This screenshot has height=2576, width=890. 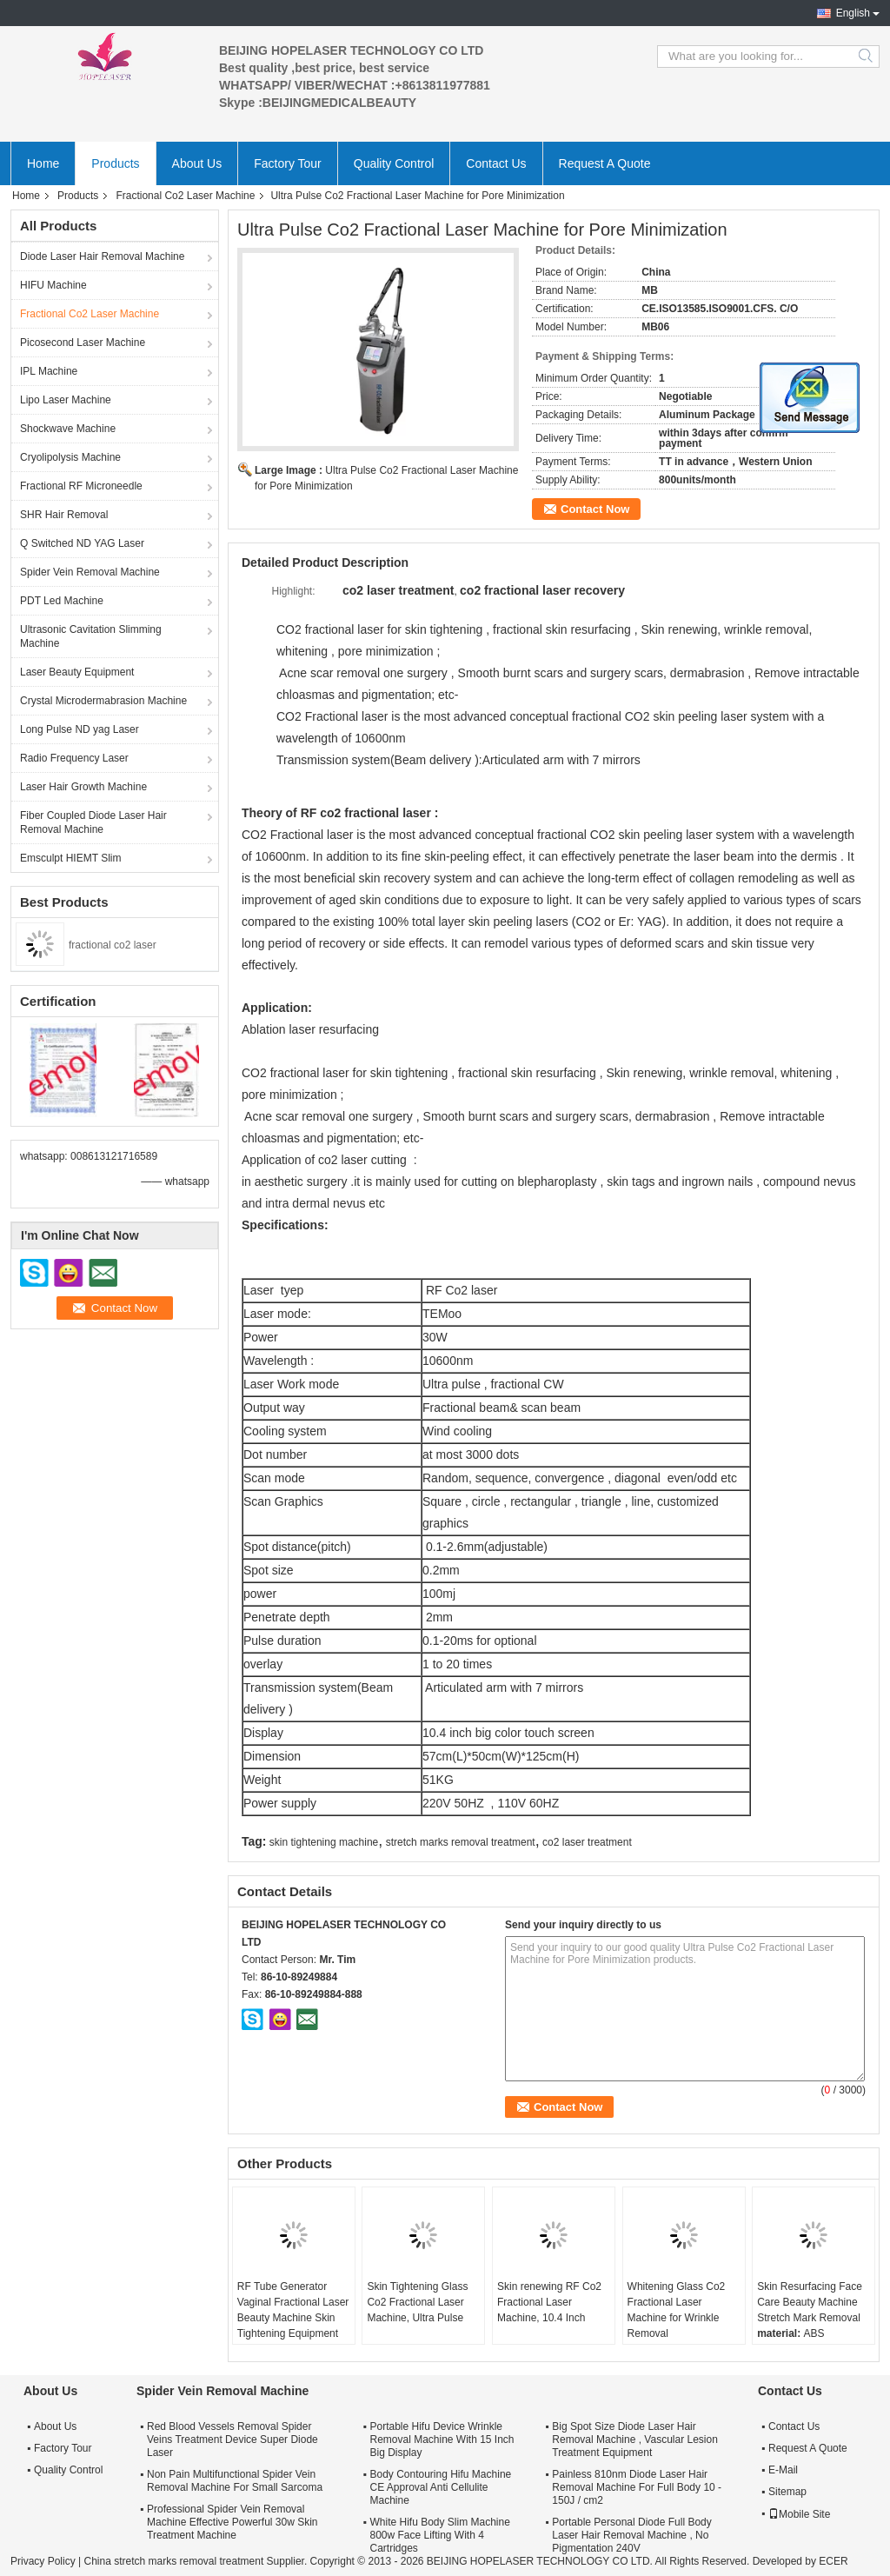 I want to click on Home, so click(x=43, y=163).